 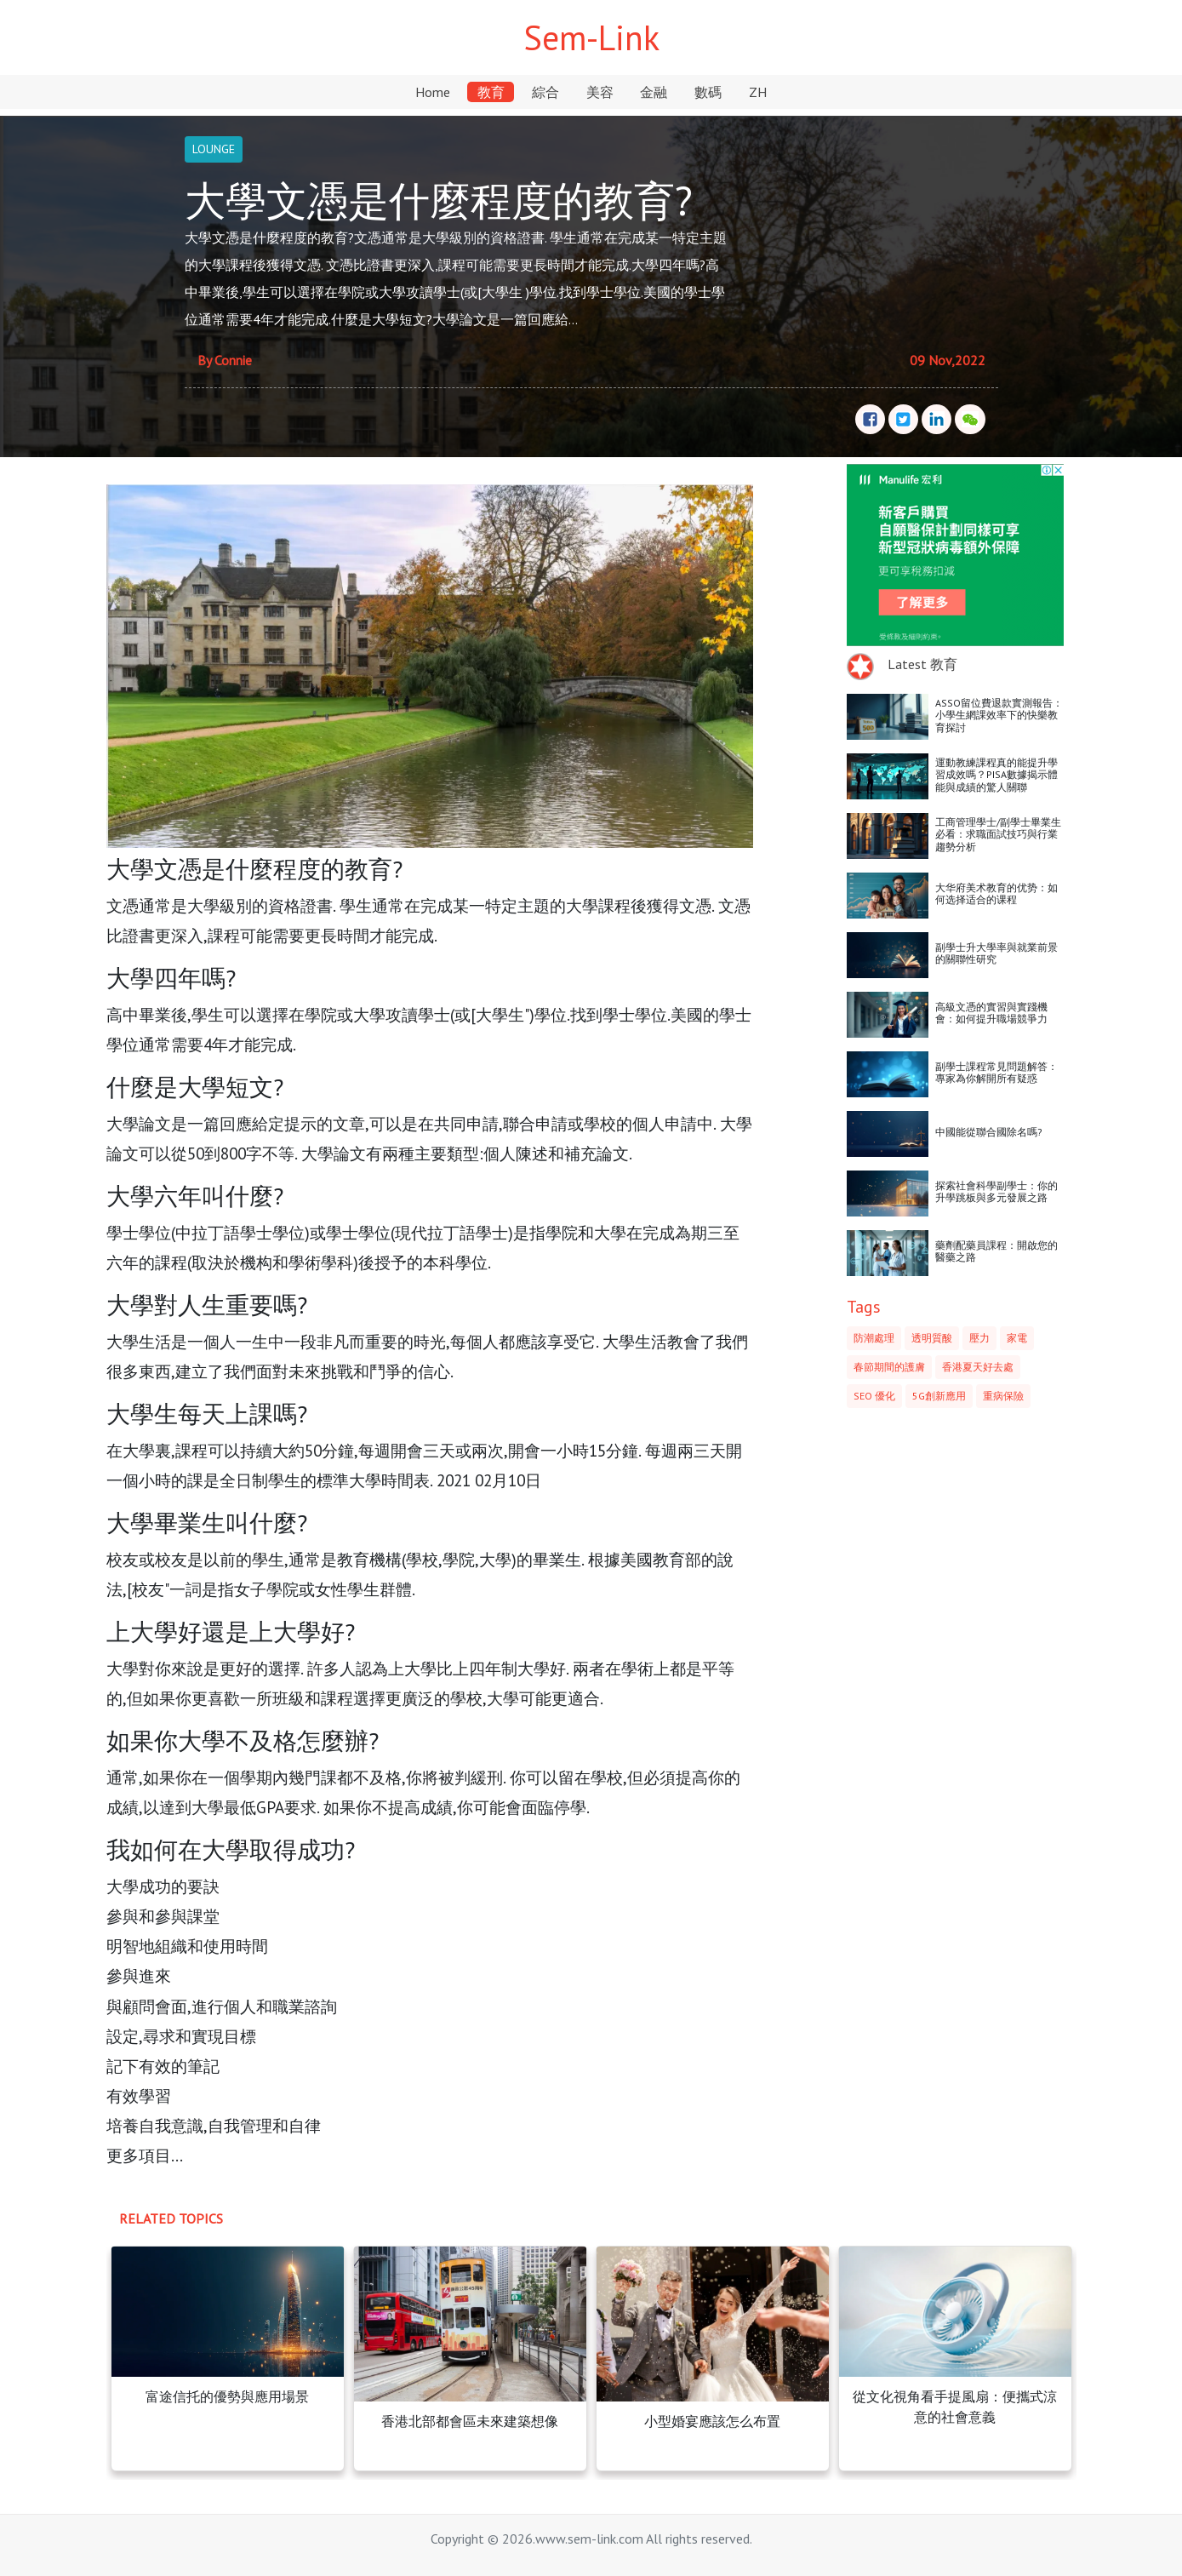 I want to click on 中國能從聯合國除名嗎?, so click(x=988, y=1131).